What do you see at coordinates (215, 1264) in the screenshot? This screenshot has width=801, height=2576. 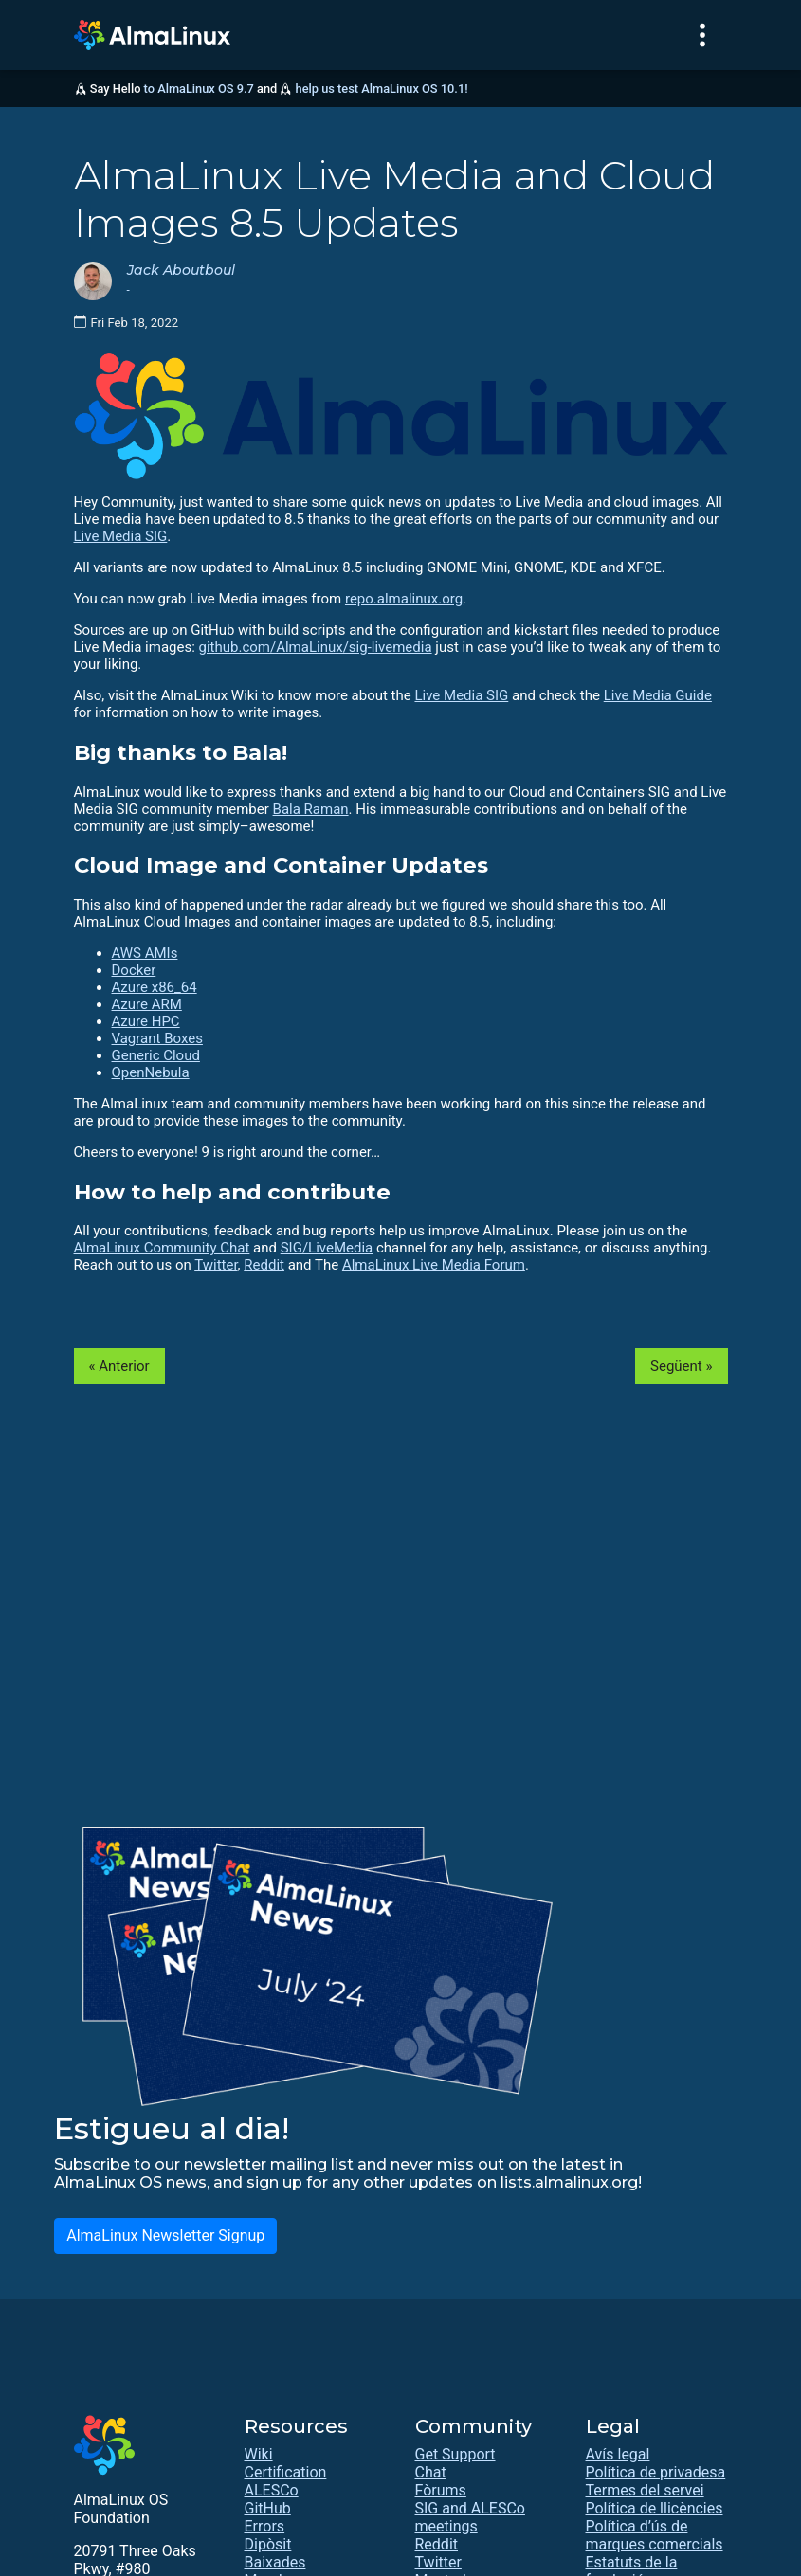 I see `Twitter` at bounding box center [215, 1264].